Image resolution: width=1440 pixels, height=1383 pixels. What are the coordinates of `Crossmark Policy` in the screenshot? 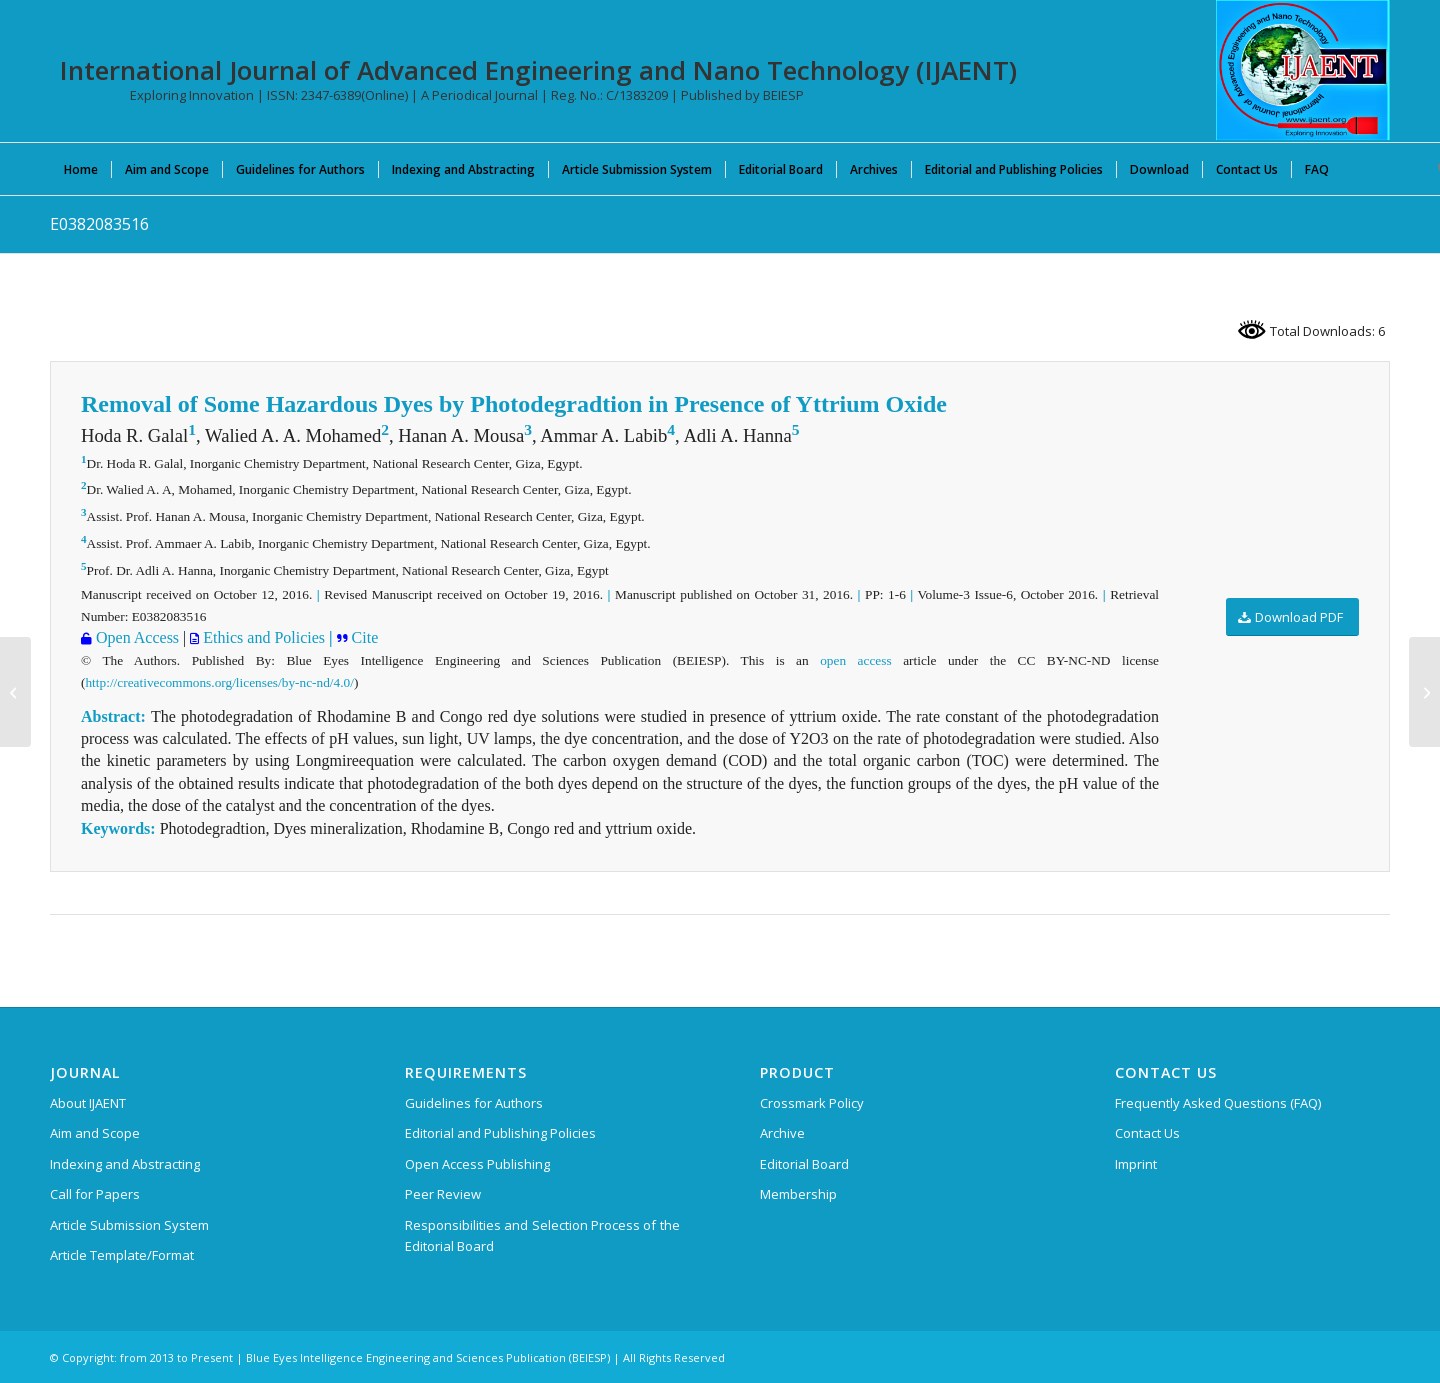 It's located at (812, 1103).